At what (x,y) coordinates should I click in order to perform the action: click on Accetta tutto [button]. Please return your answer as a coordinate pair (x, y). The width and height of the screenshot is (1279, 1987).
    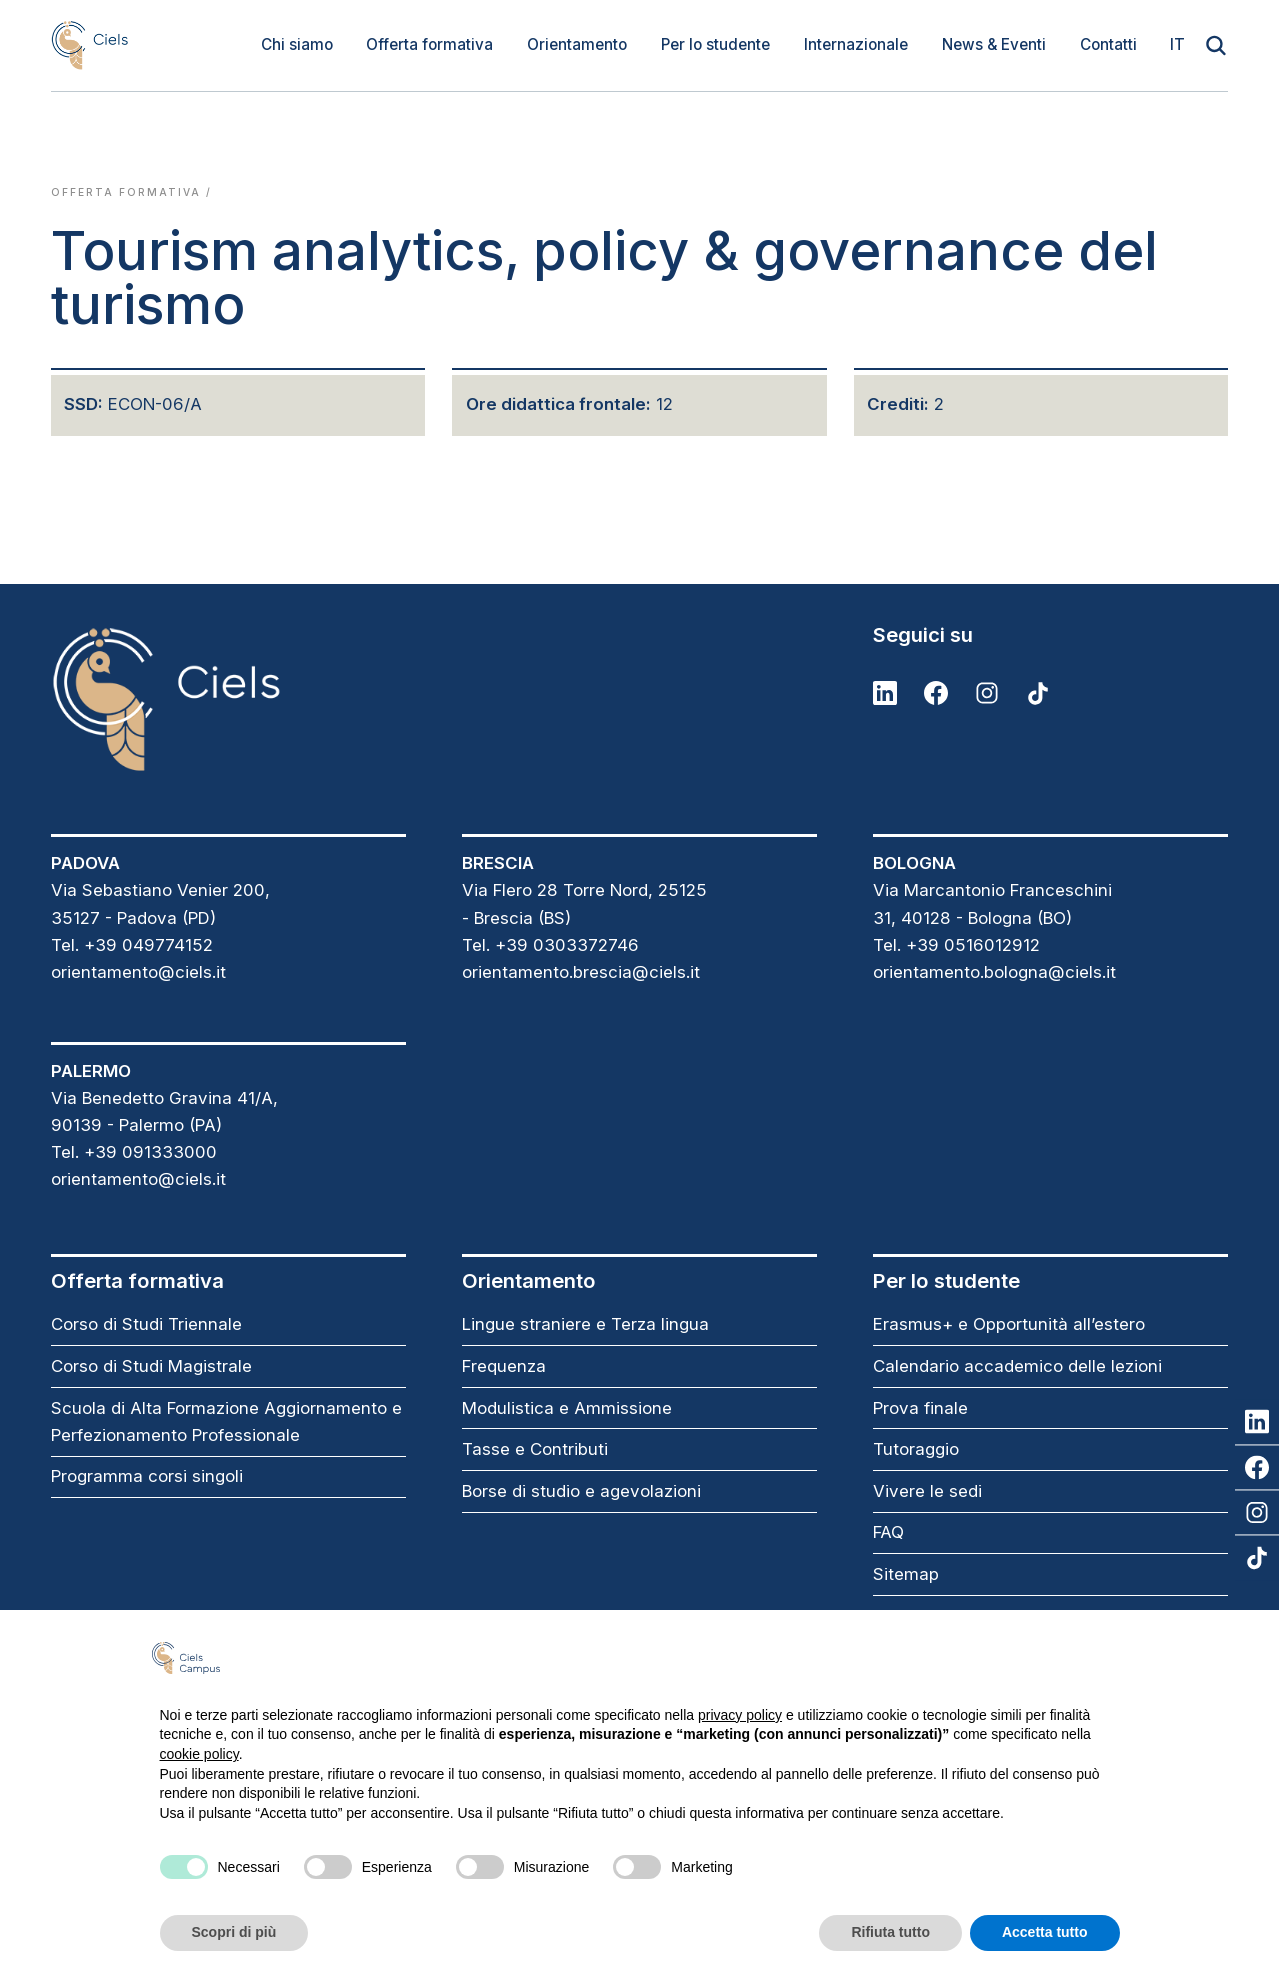
    Looking at the image, I should click on (1045, 1932).